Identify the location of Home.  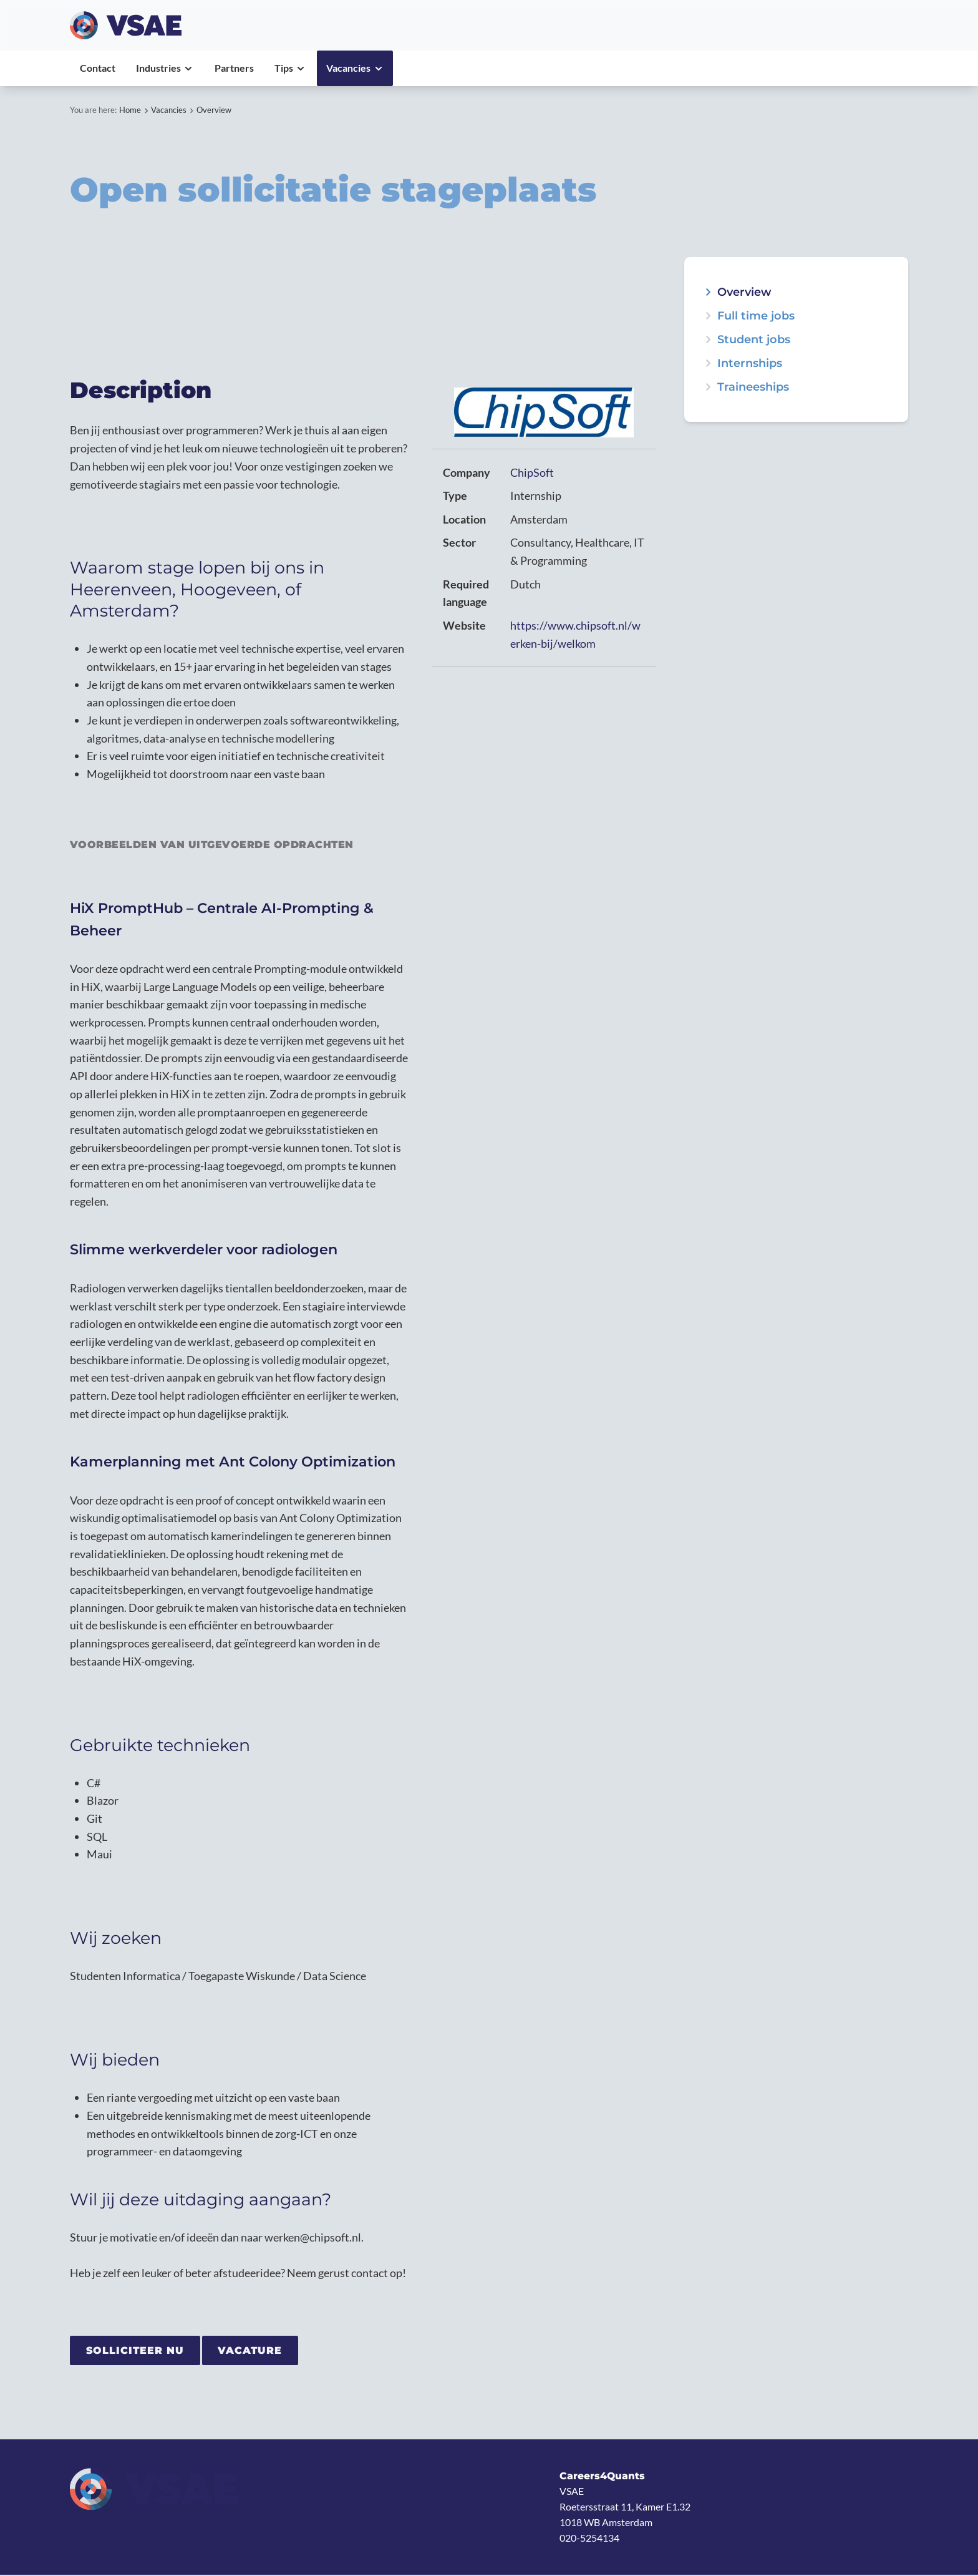
(130, 110).